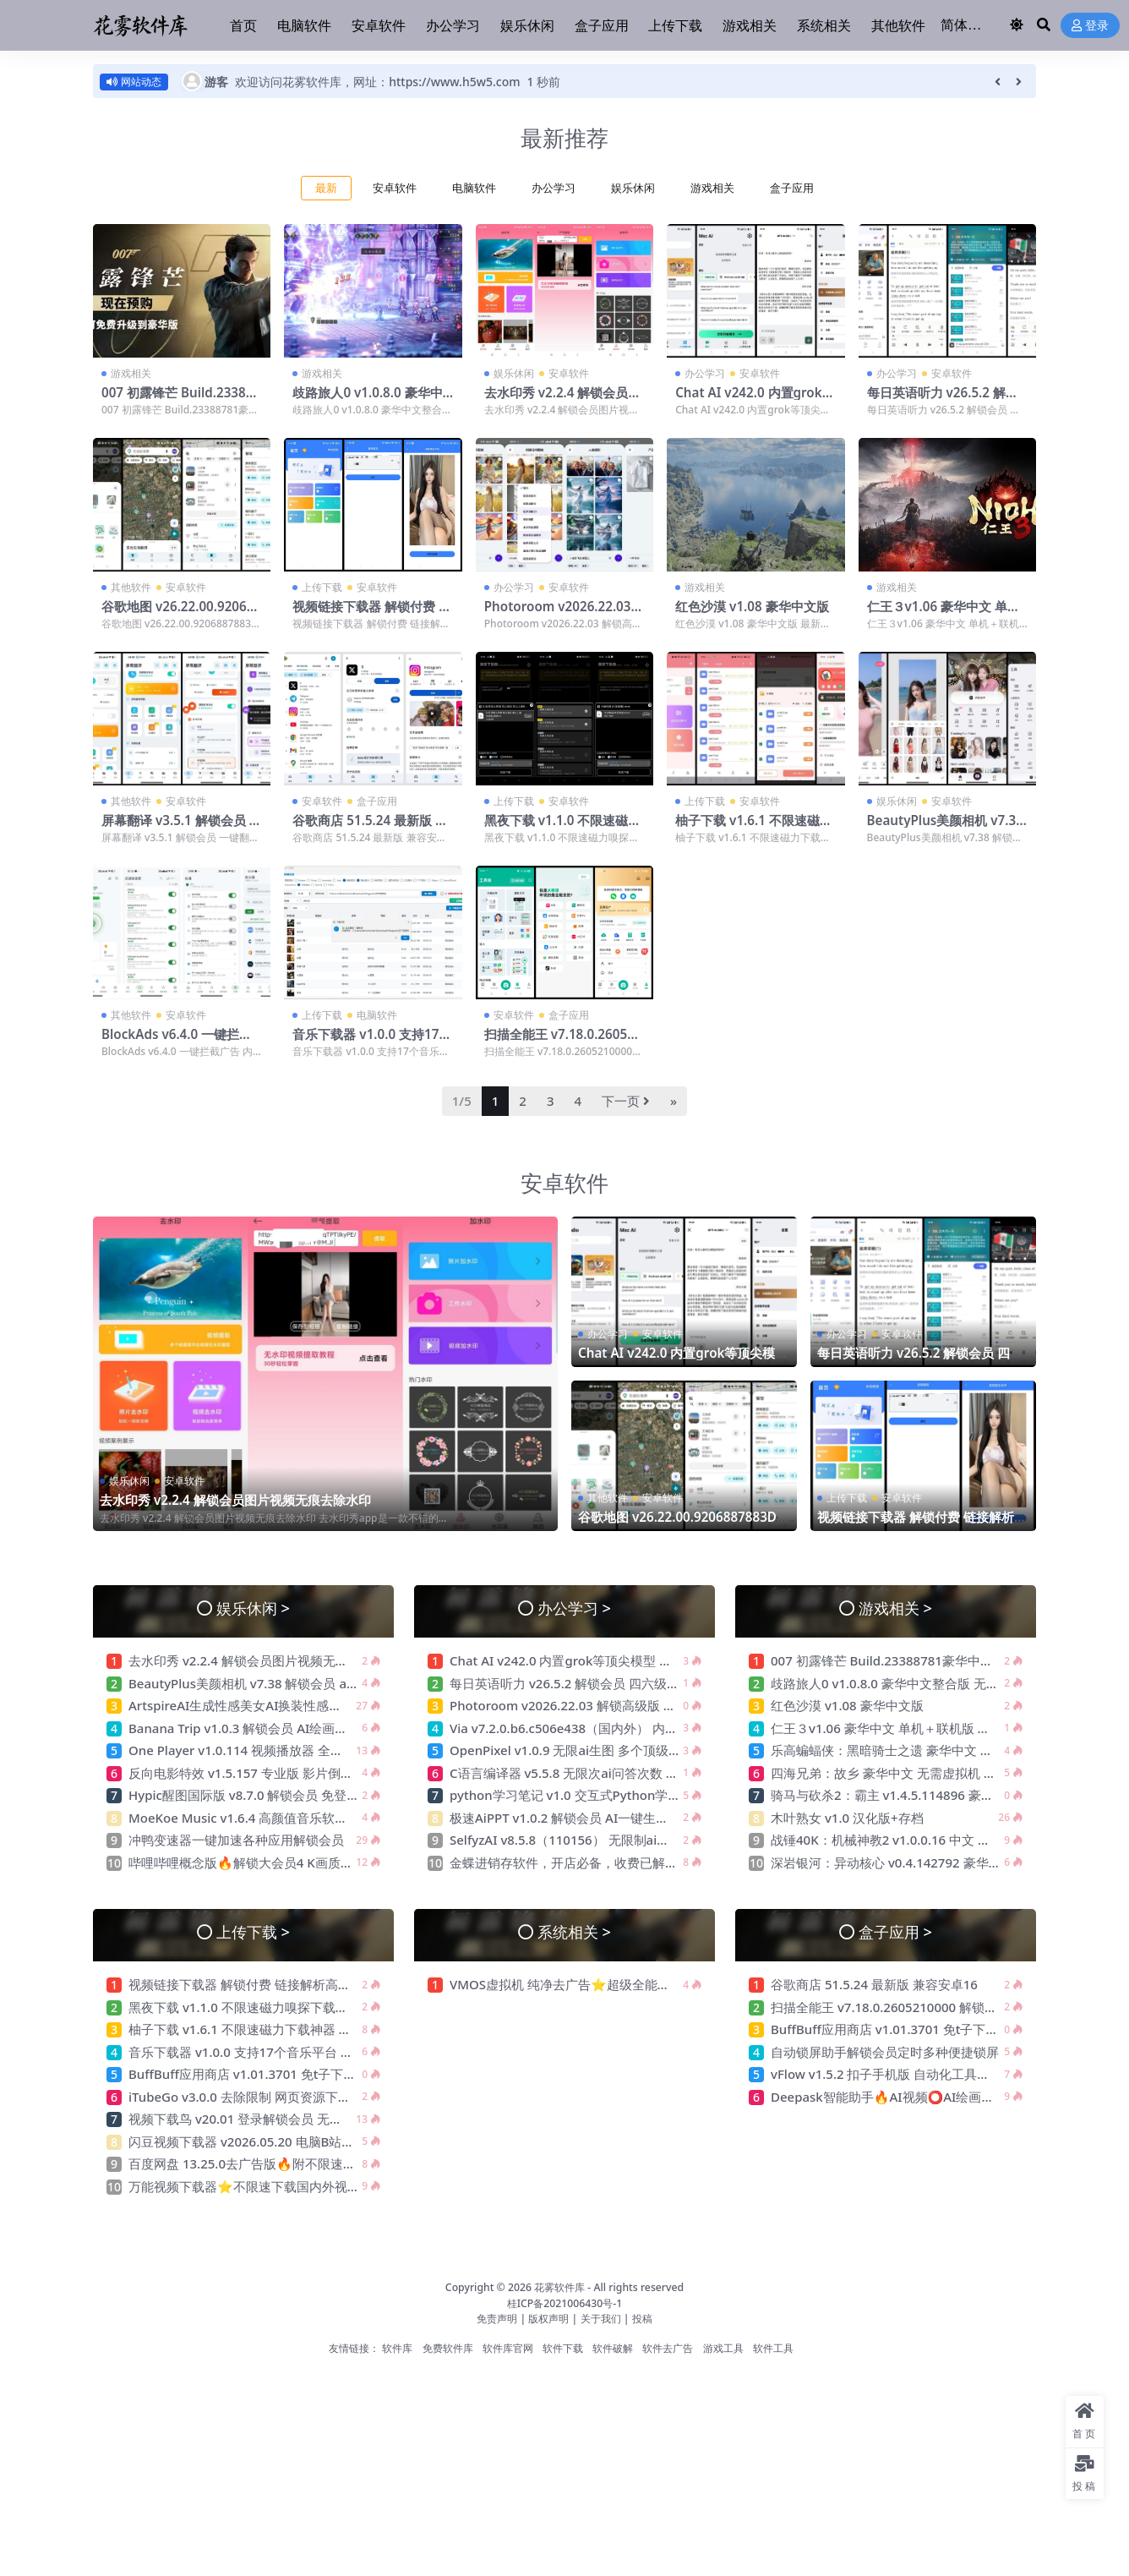 Image resolution: width=1129 pixels, height=2576 pixels. I want to click on 办公学习 >, so click(574, 1607).